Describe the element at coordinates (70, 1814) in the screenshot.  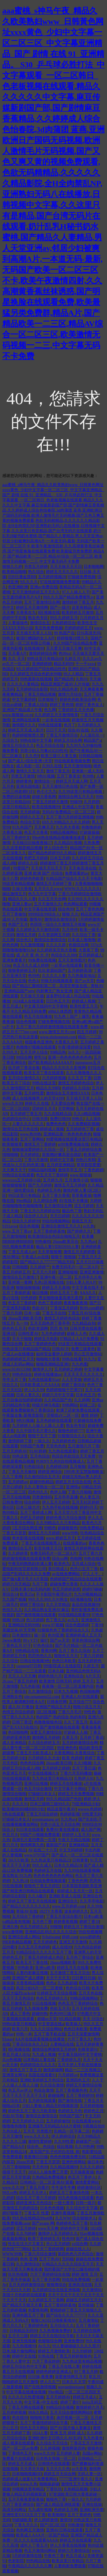
I see `色婷婷影视` at that location.